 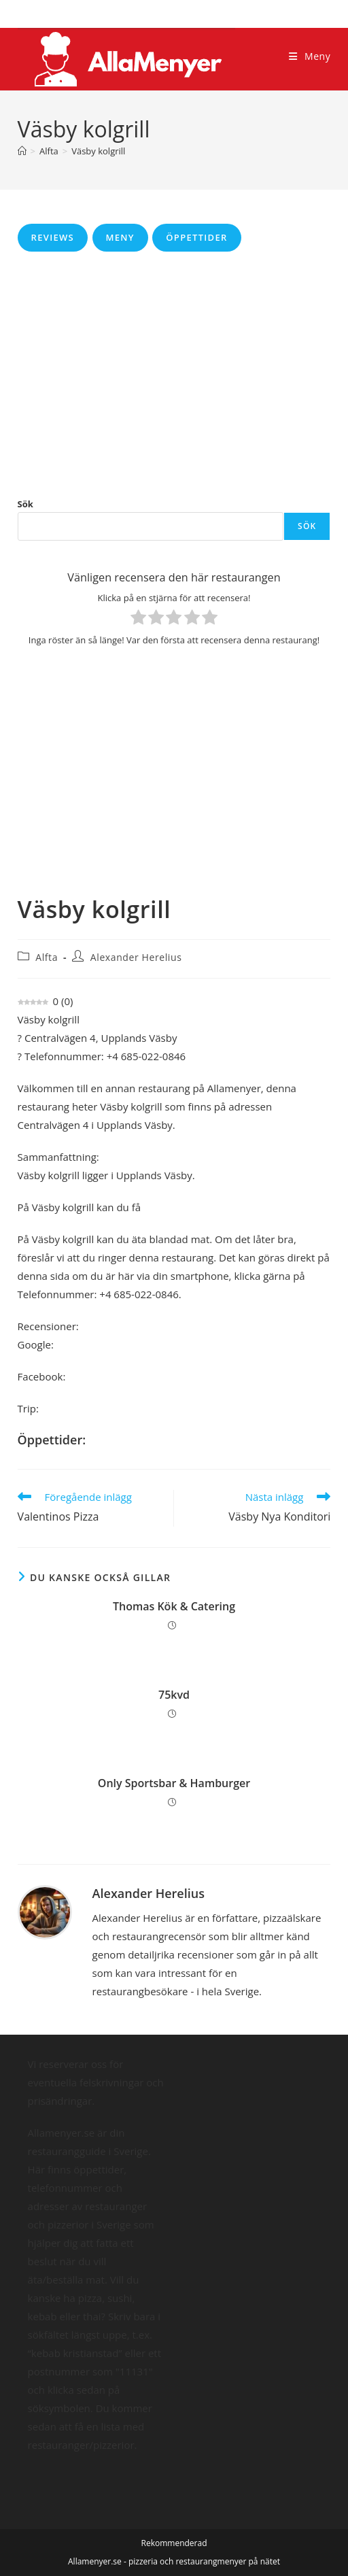 I want to click on [Hem], so click(x=22, y=151).